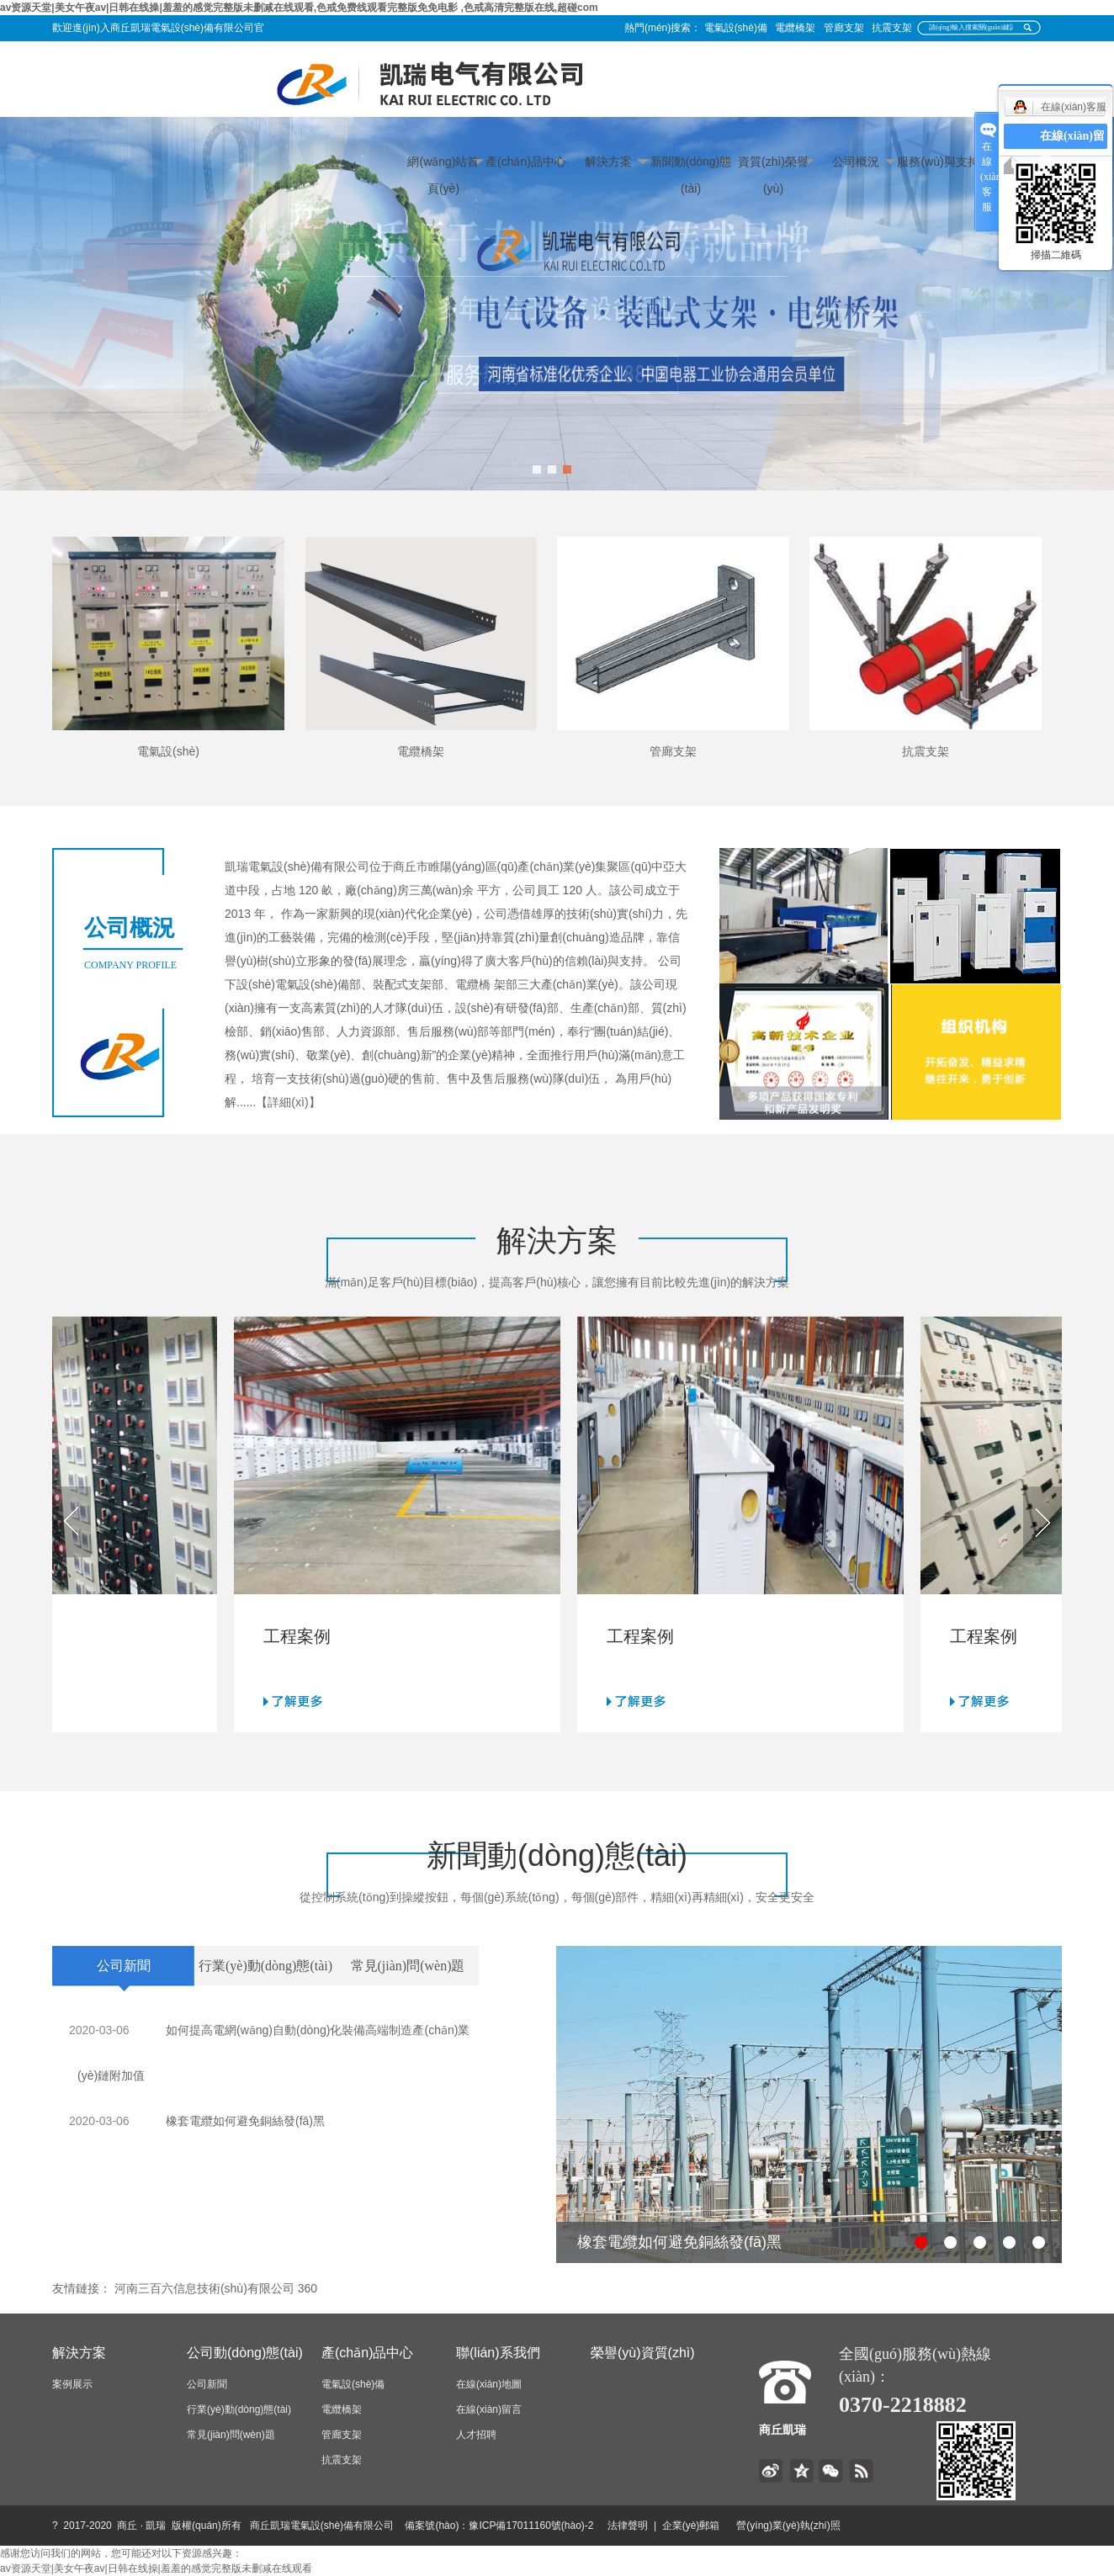 This screenshot has height=2576, width=1114. I want to click on 360, so click(307, 2288).